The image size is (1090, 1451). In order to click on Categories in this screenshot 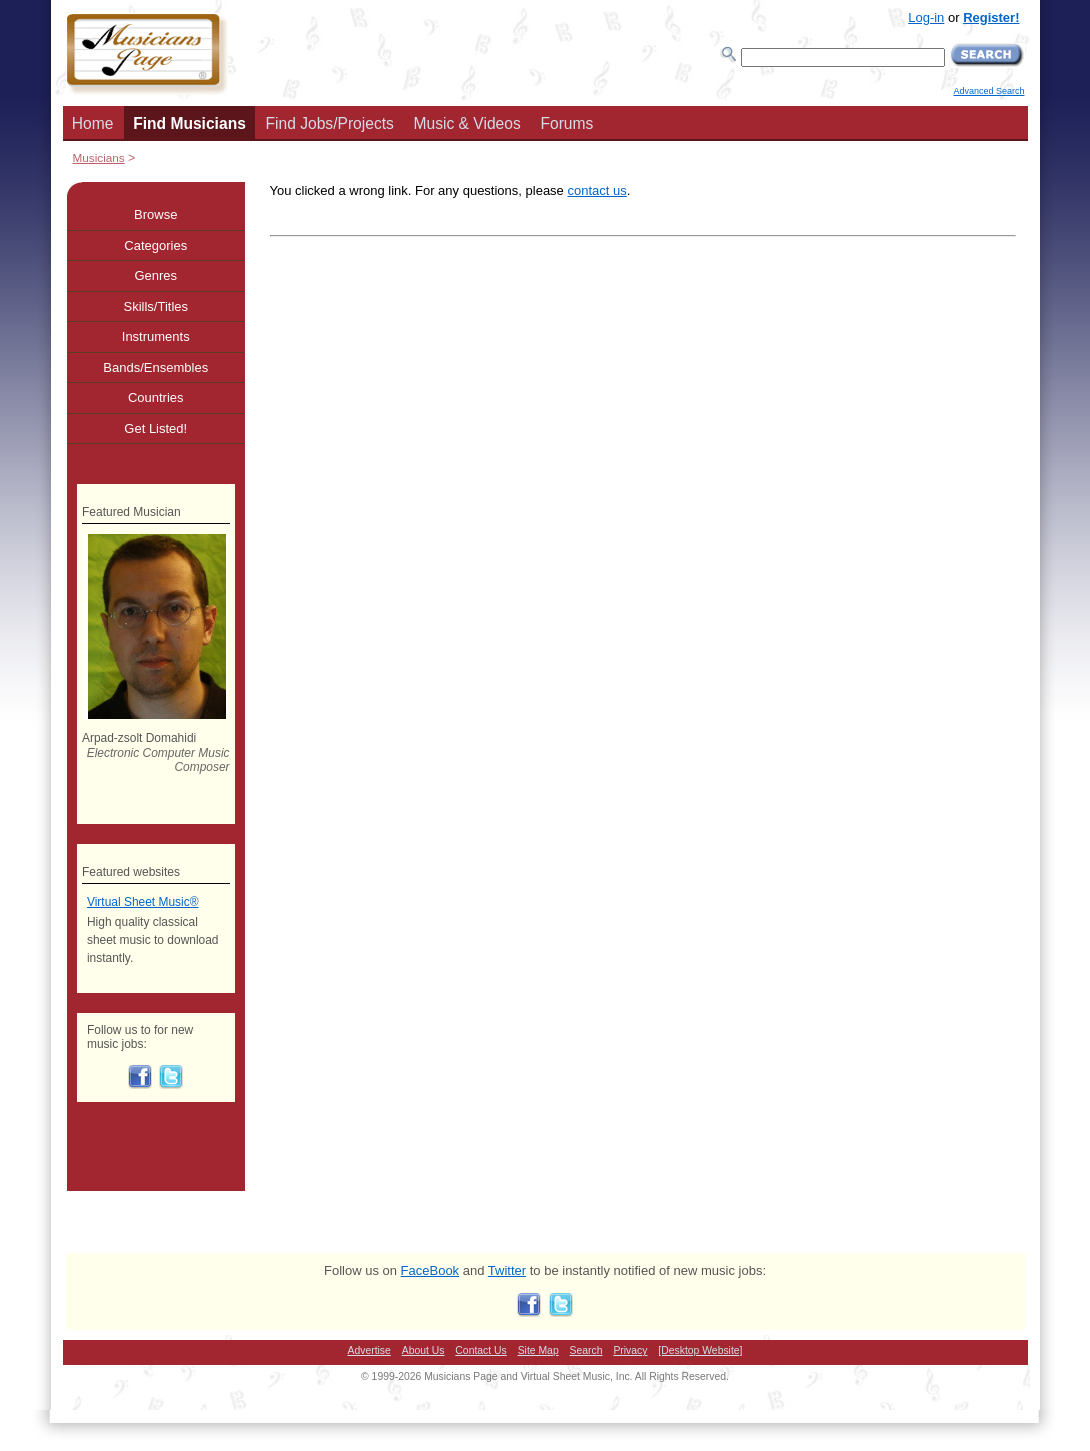, I will do `click(155, 245)`.